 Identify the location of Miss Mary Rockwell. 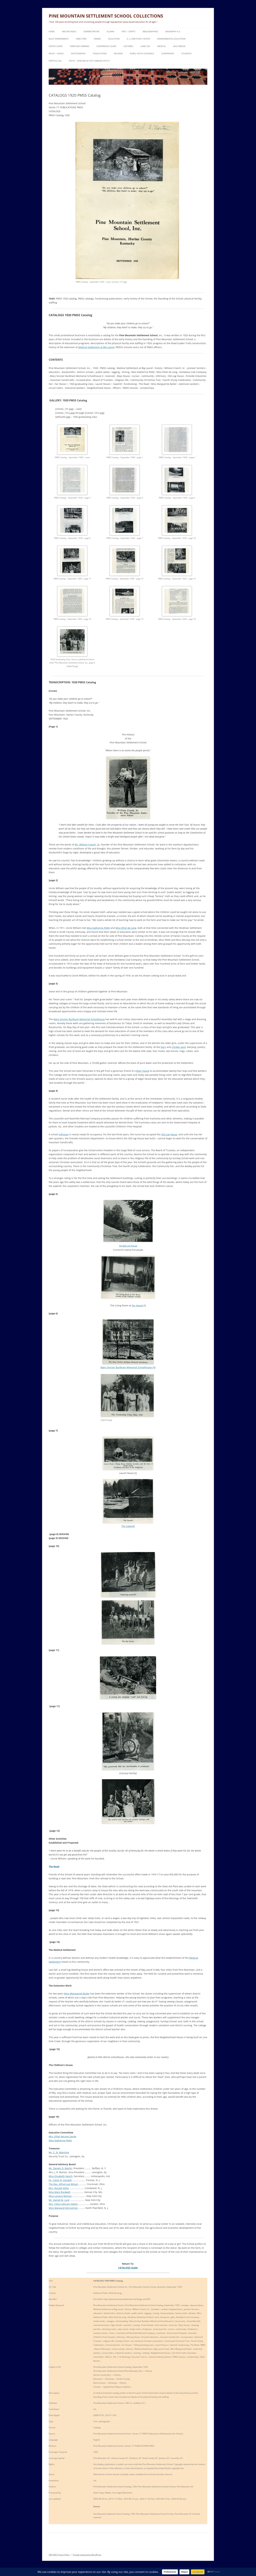
(59, 2192).